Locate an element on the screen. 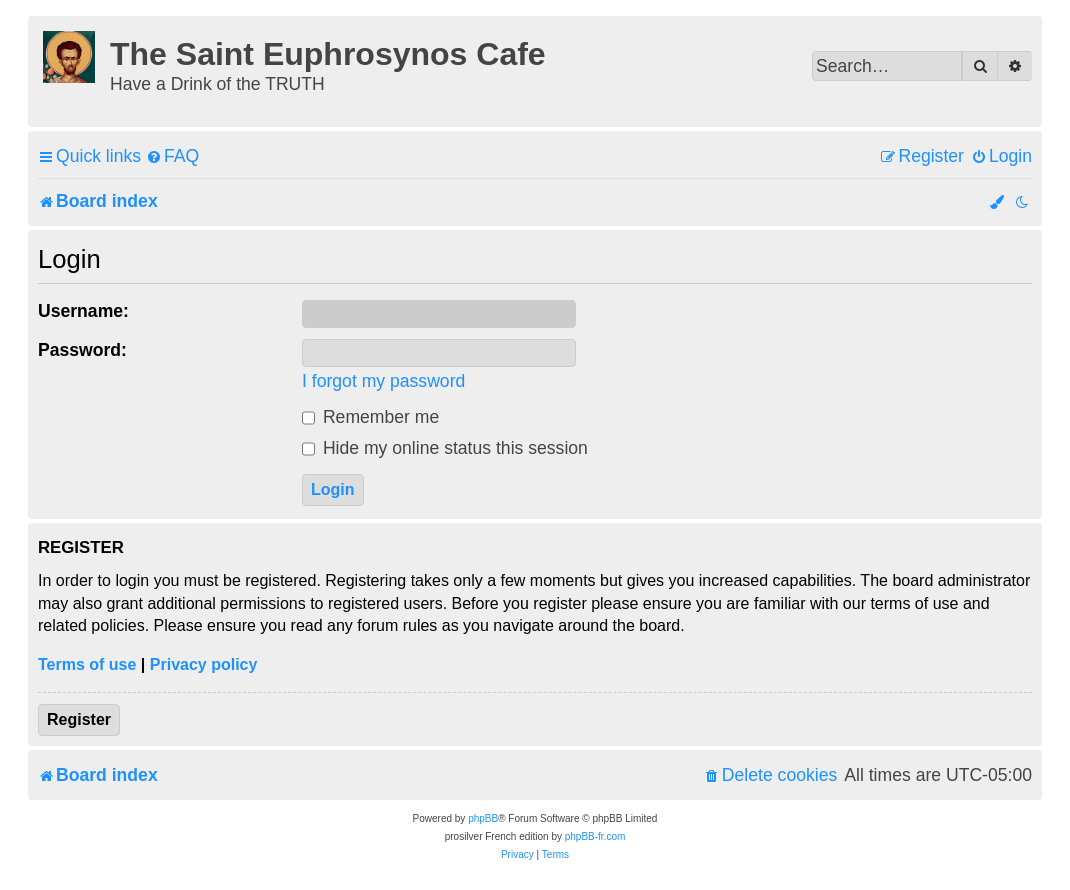 The width and height of the screenshot is (1070, 890). I forgot my password is located at coordinates (383, 381).